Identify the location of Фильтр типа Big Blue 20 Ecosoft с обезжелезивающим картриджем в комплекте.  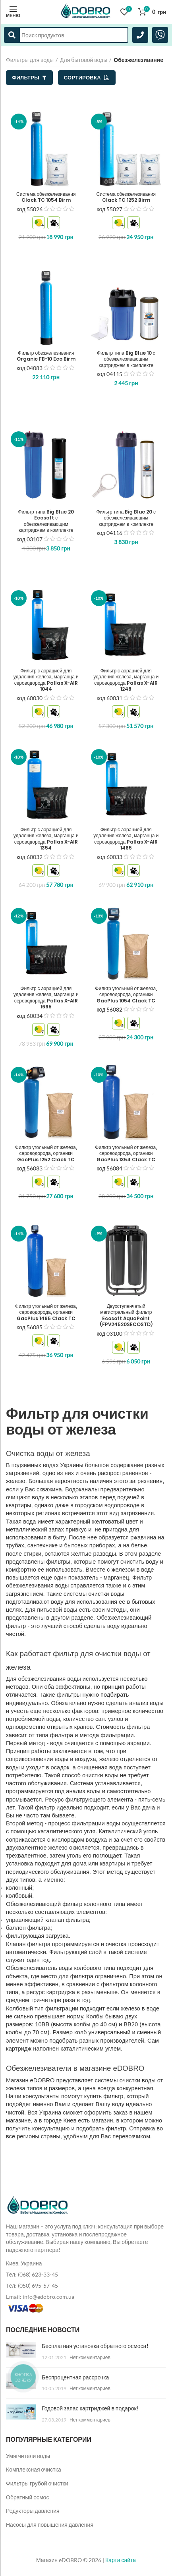
(46, 521).